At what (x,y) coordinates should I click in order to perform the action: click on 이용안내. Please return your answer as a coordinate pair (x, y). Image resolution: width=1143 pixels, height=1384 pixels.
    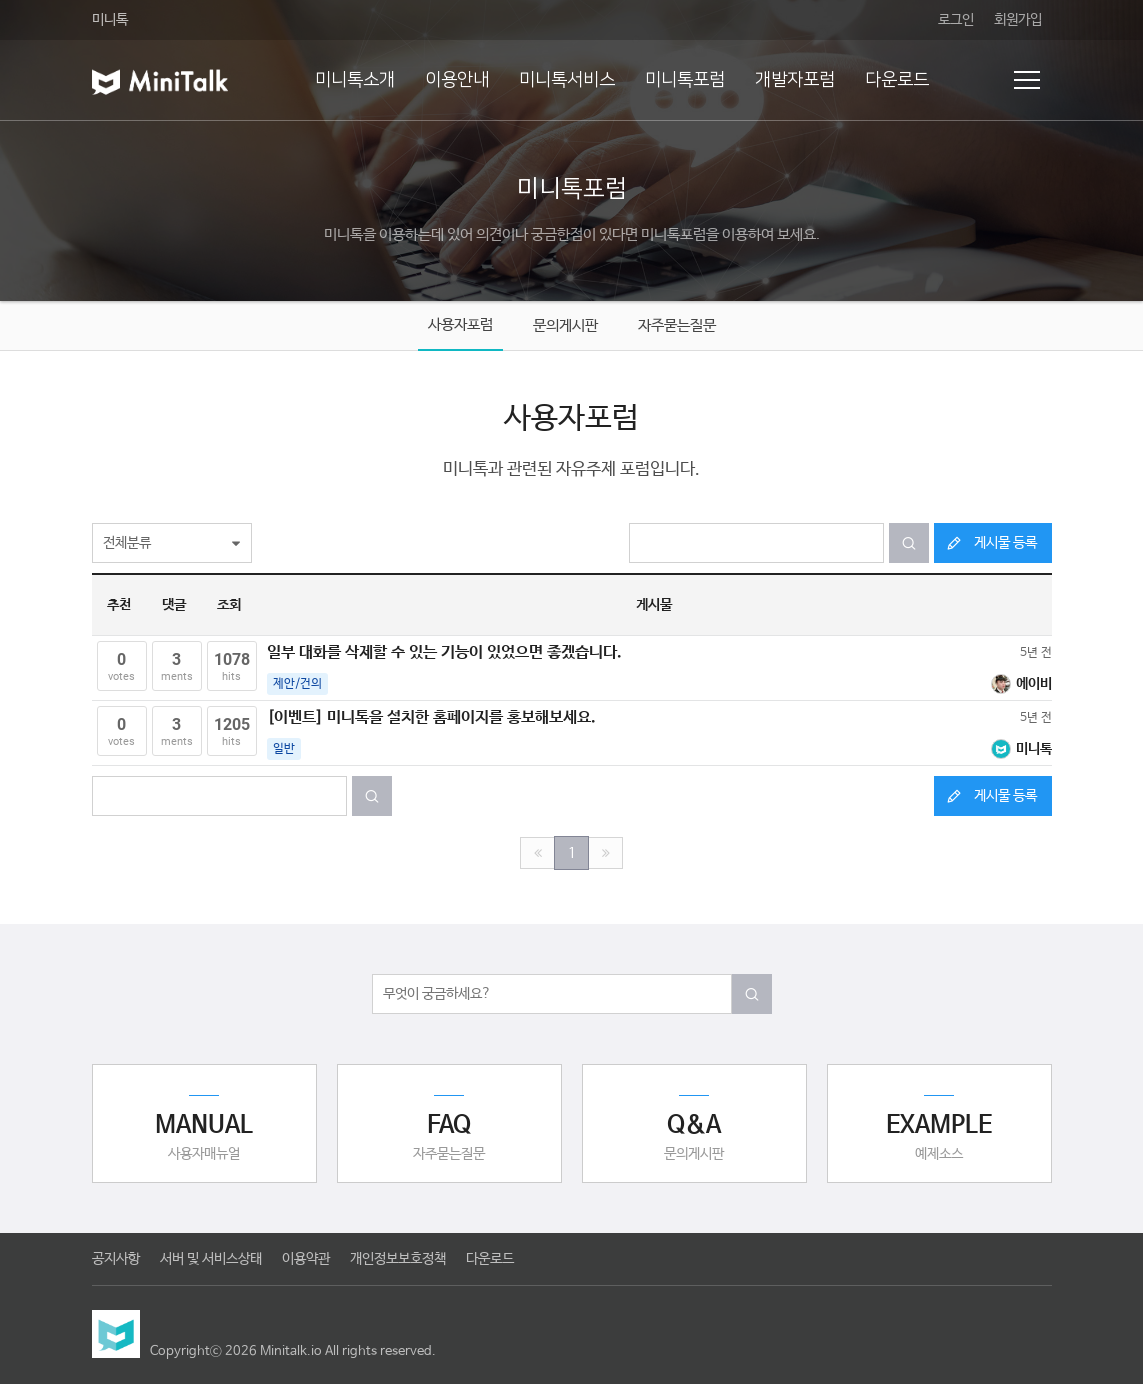
    Looking at the image, I should click on (457, 80).